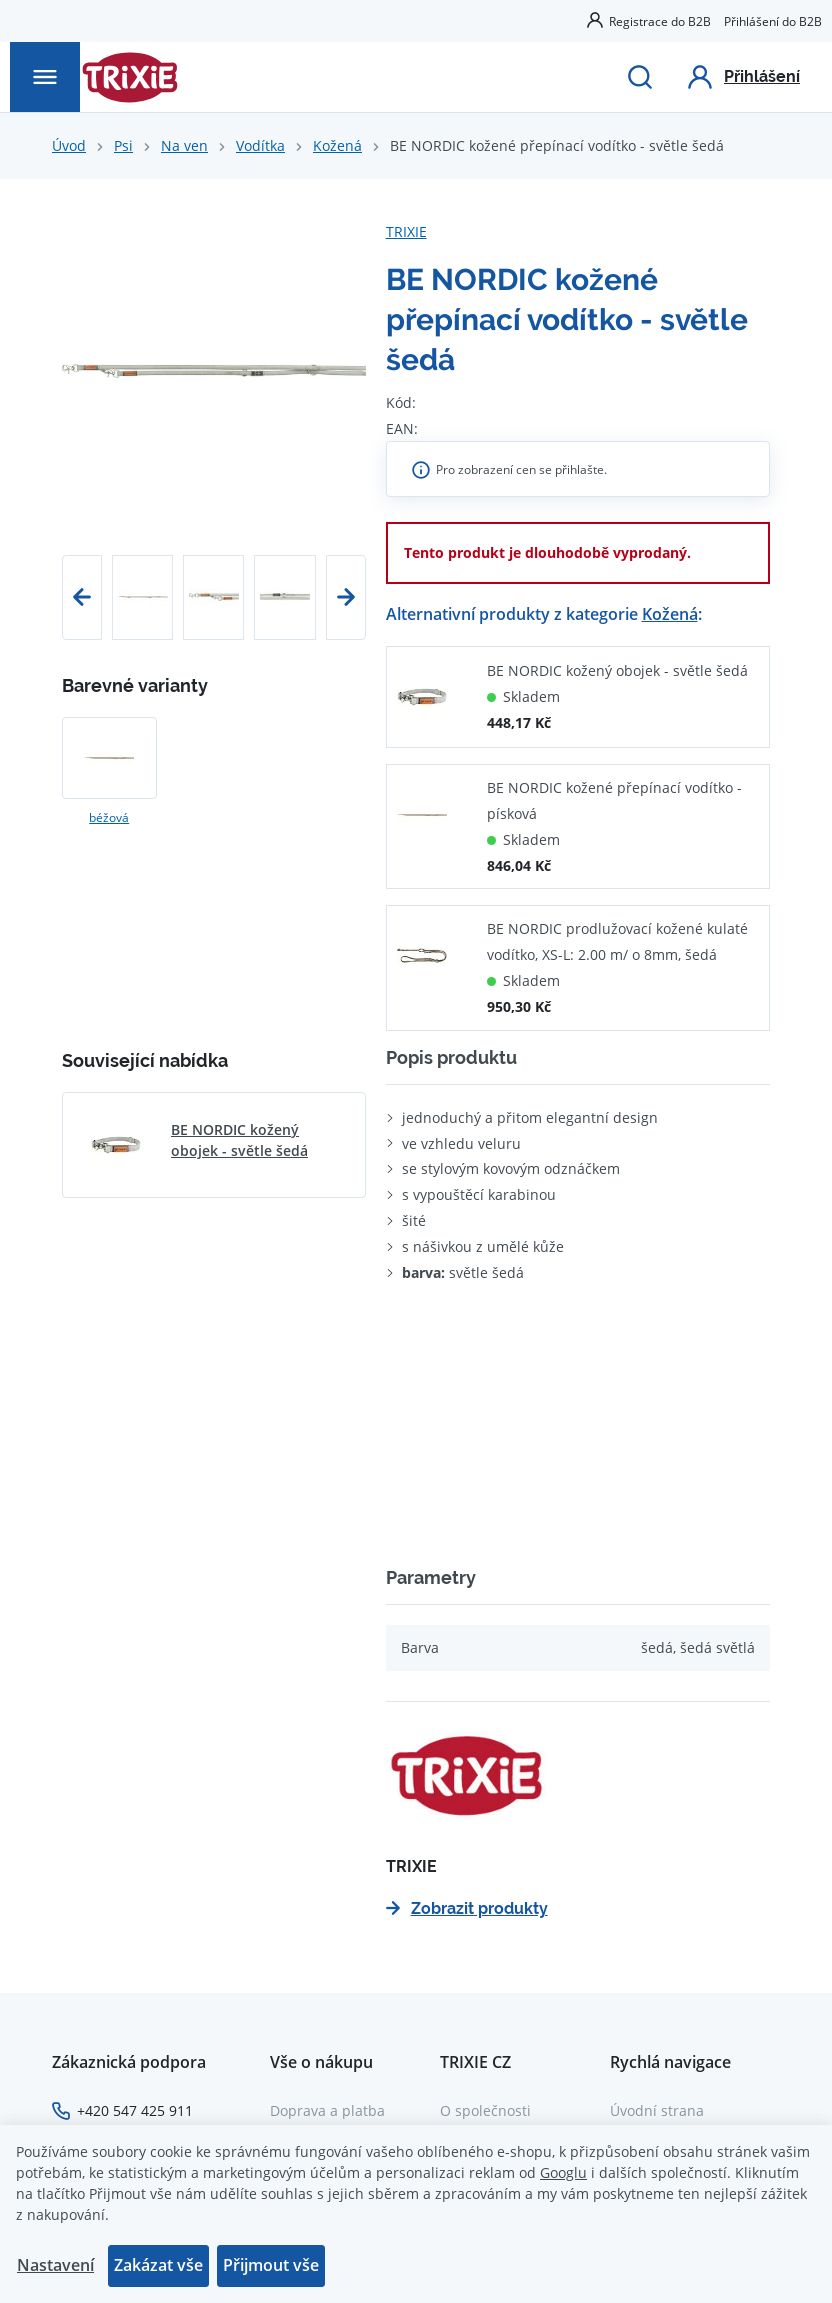 This screenshot has width=832, height=2303. What do you see at coordinates (158, 2265) in the screenshot?
I see `Zakázat vše` at bounding box center [158, 2265].